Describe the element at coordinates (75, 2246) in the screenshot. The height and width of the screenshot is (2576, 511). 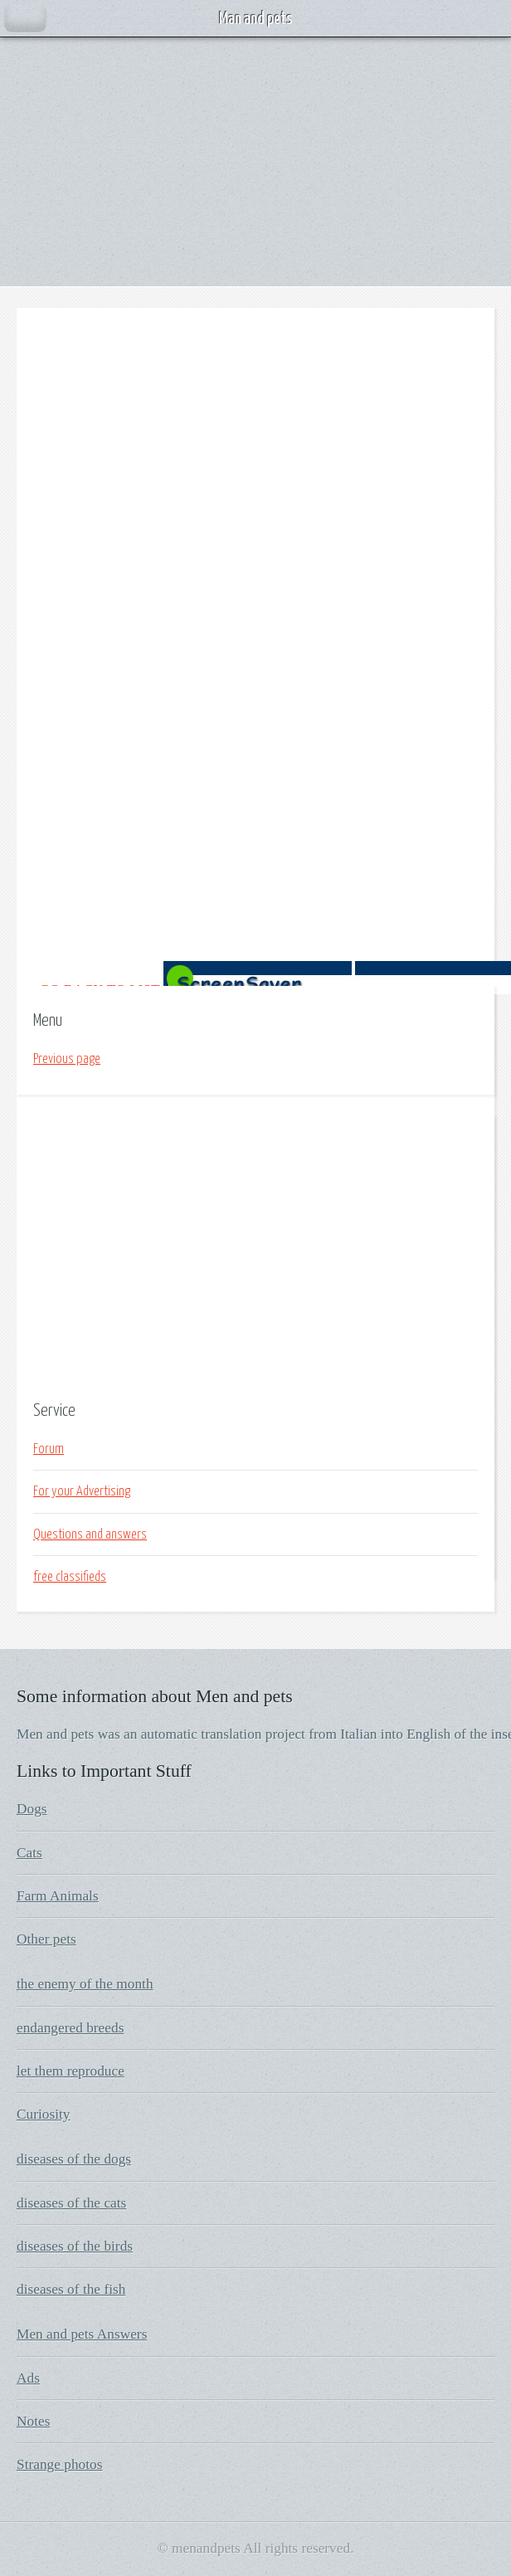
I see `diseases of the birds` at that location.